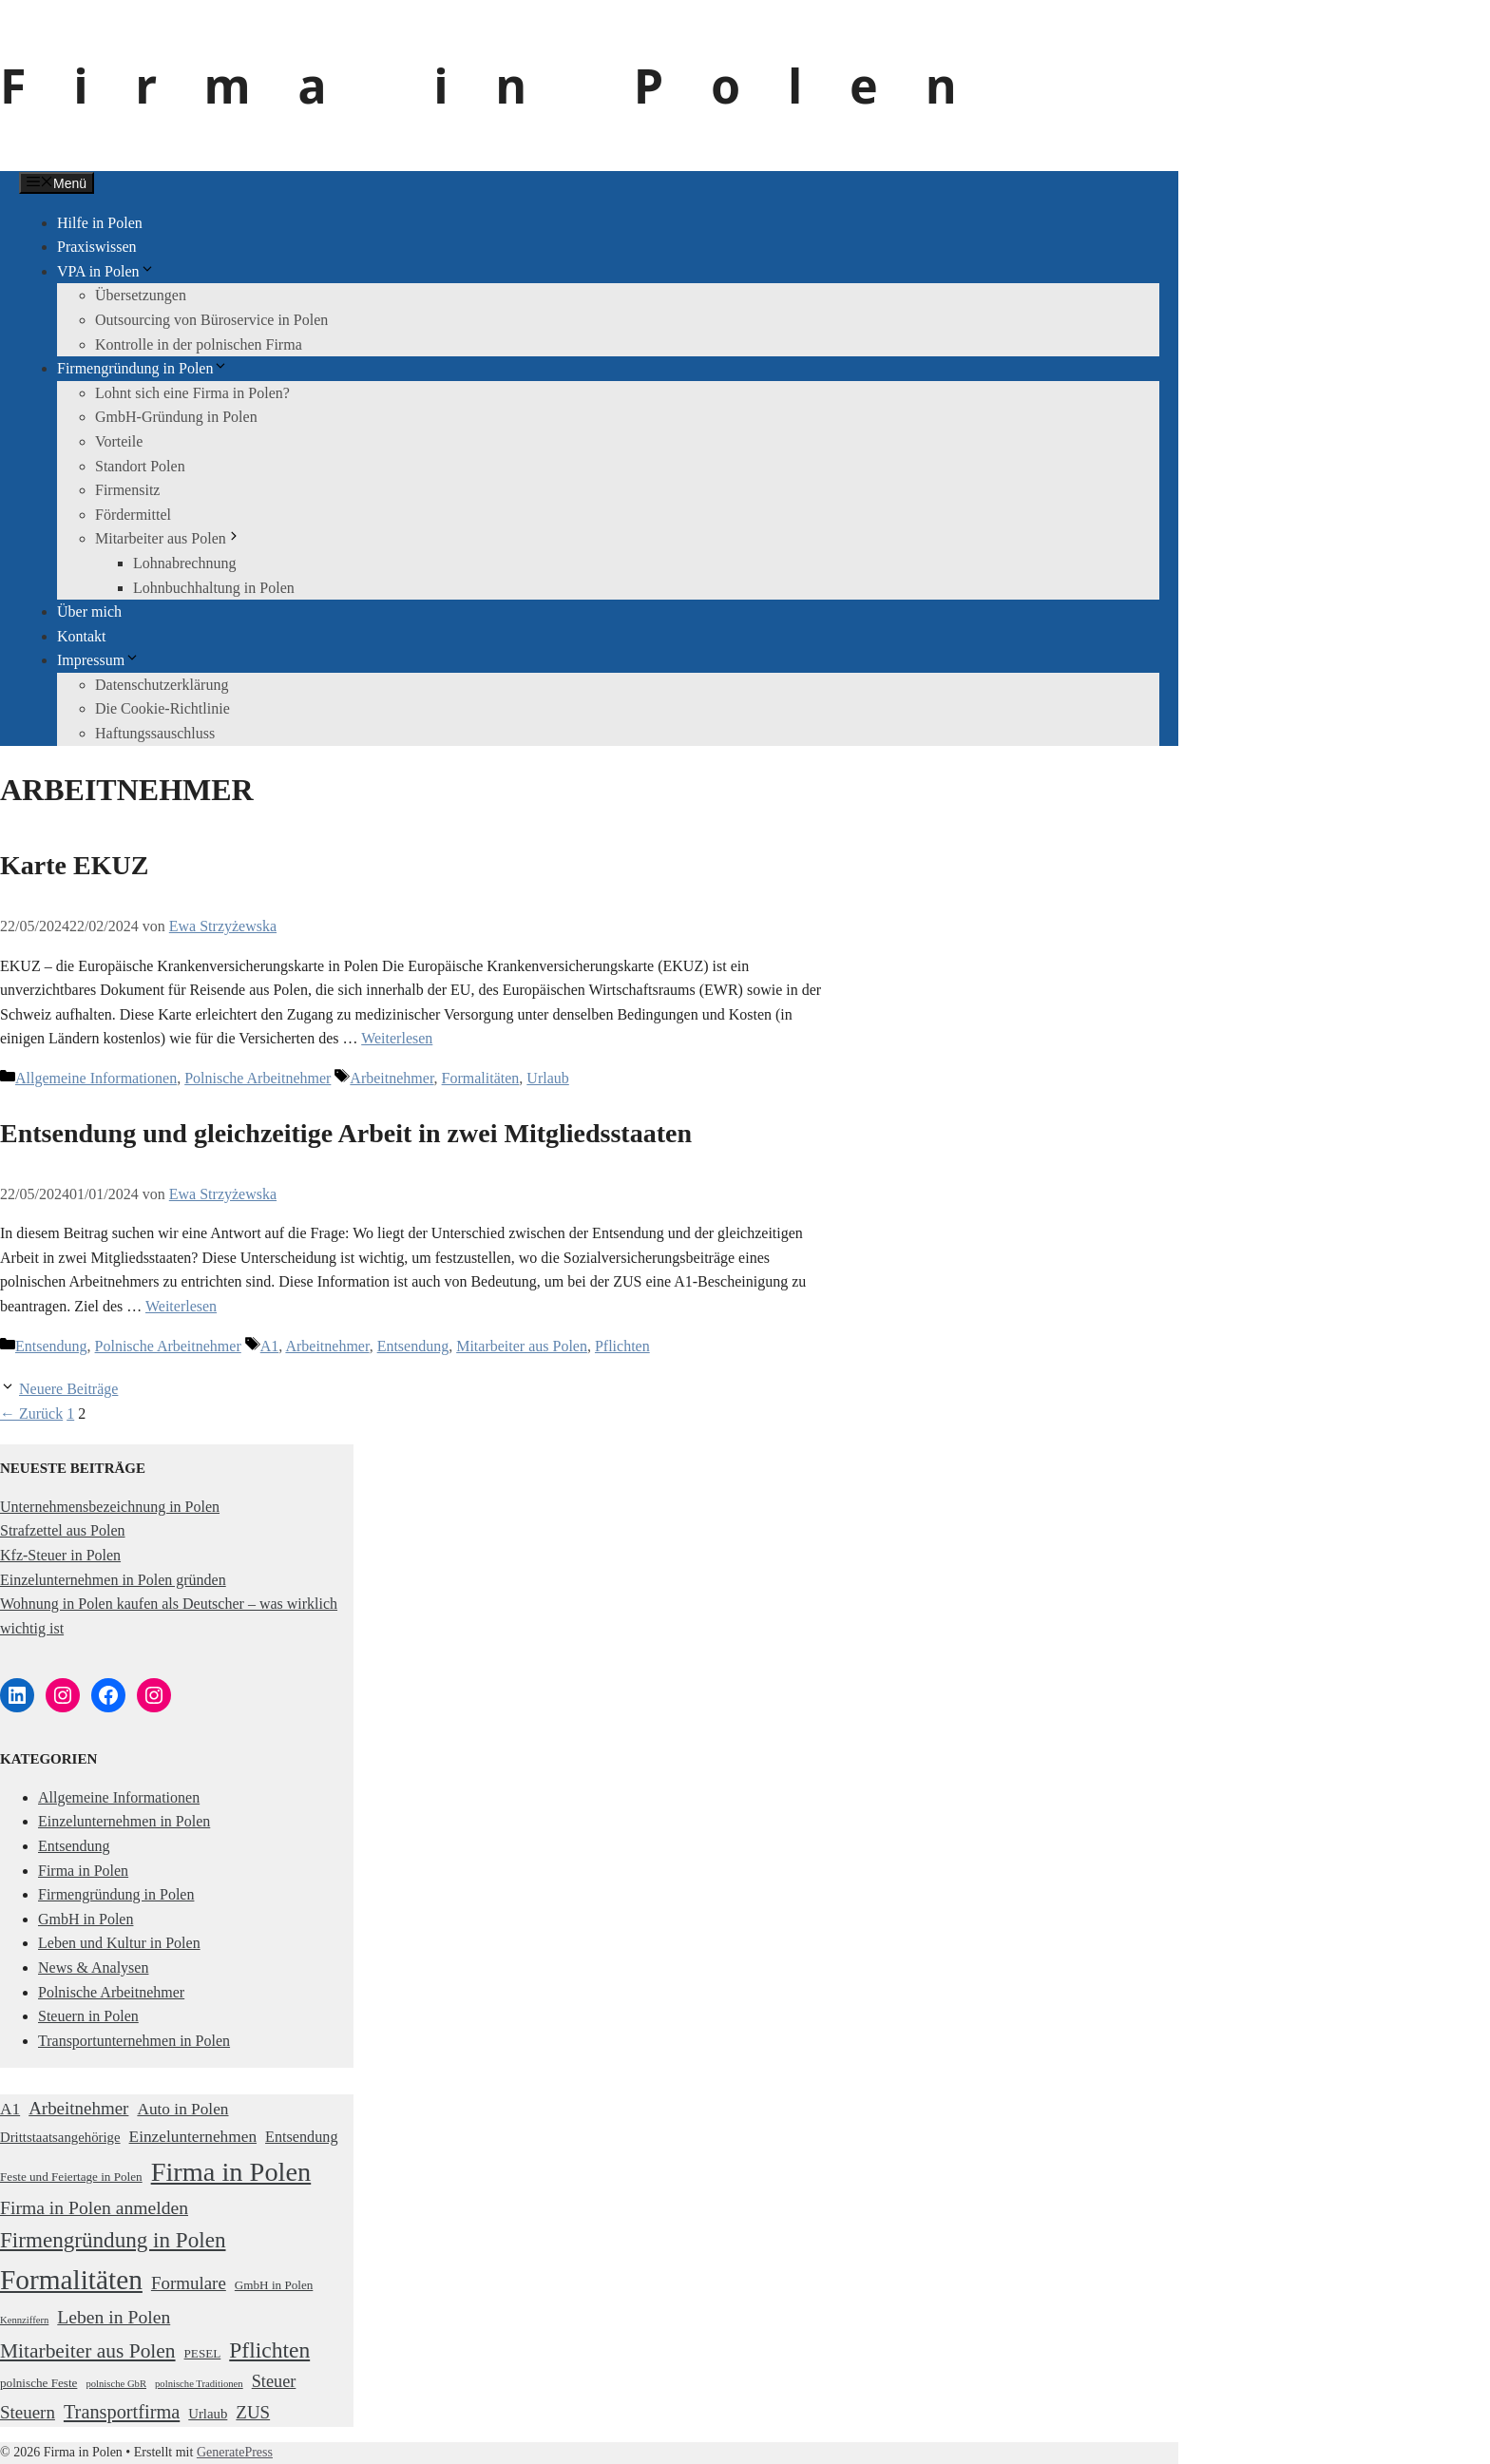 The image size is (1490, 2464). What do you see at coordinates (31, 1413) in the screenshot?
I see `Zurück` at bounding box center [31, 1413].